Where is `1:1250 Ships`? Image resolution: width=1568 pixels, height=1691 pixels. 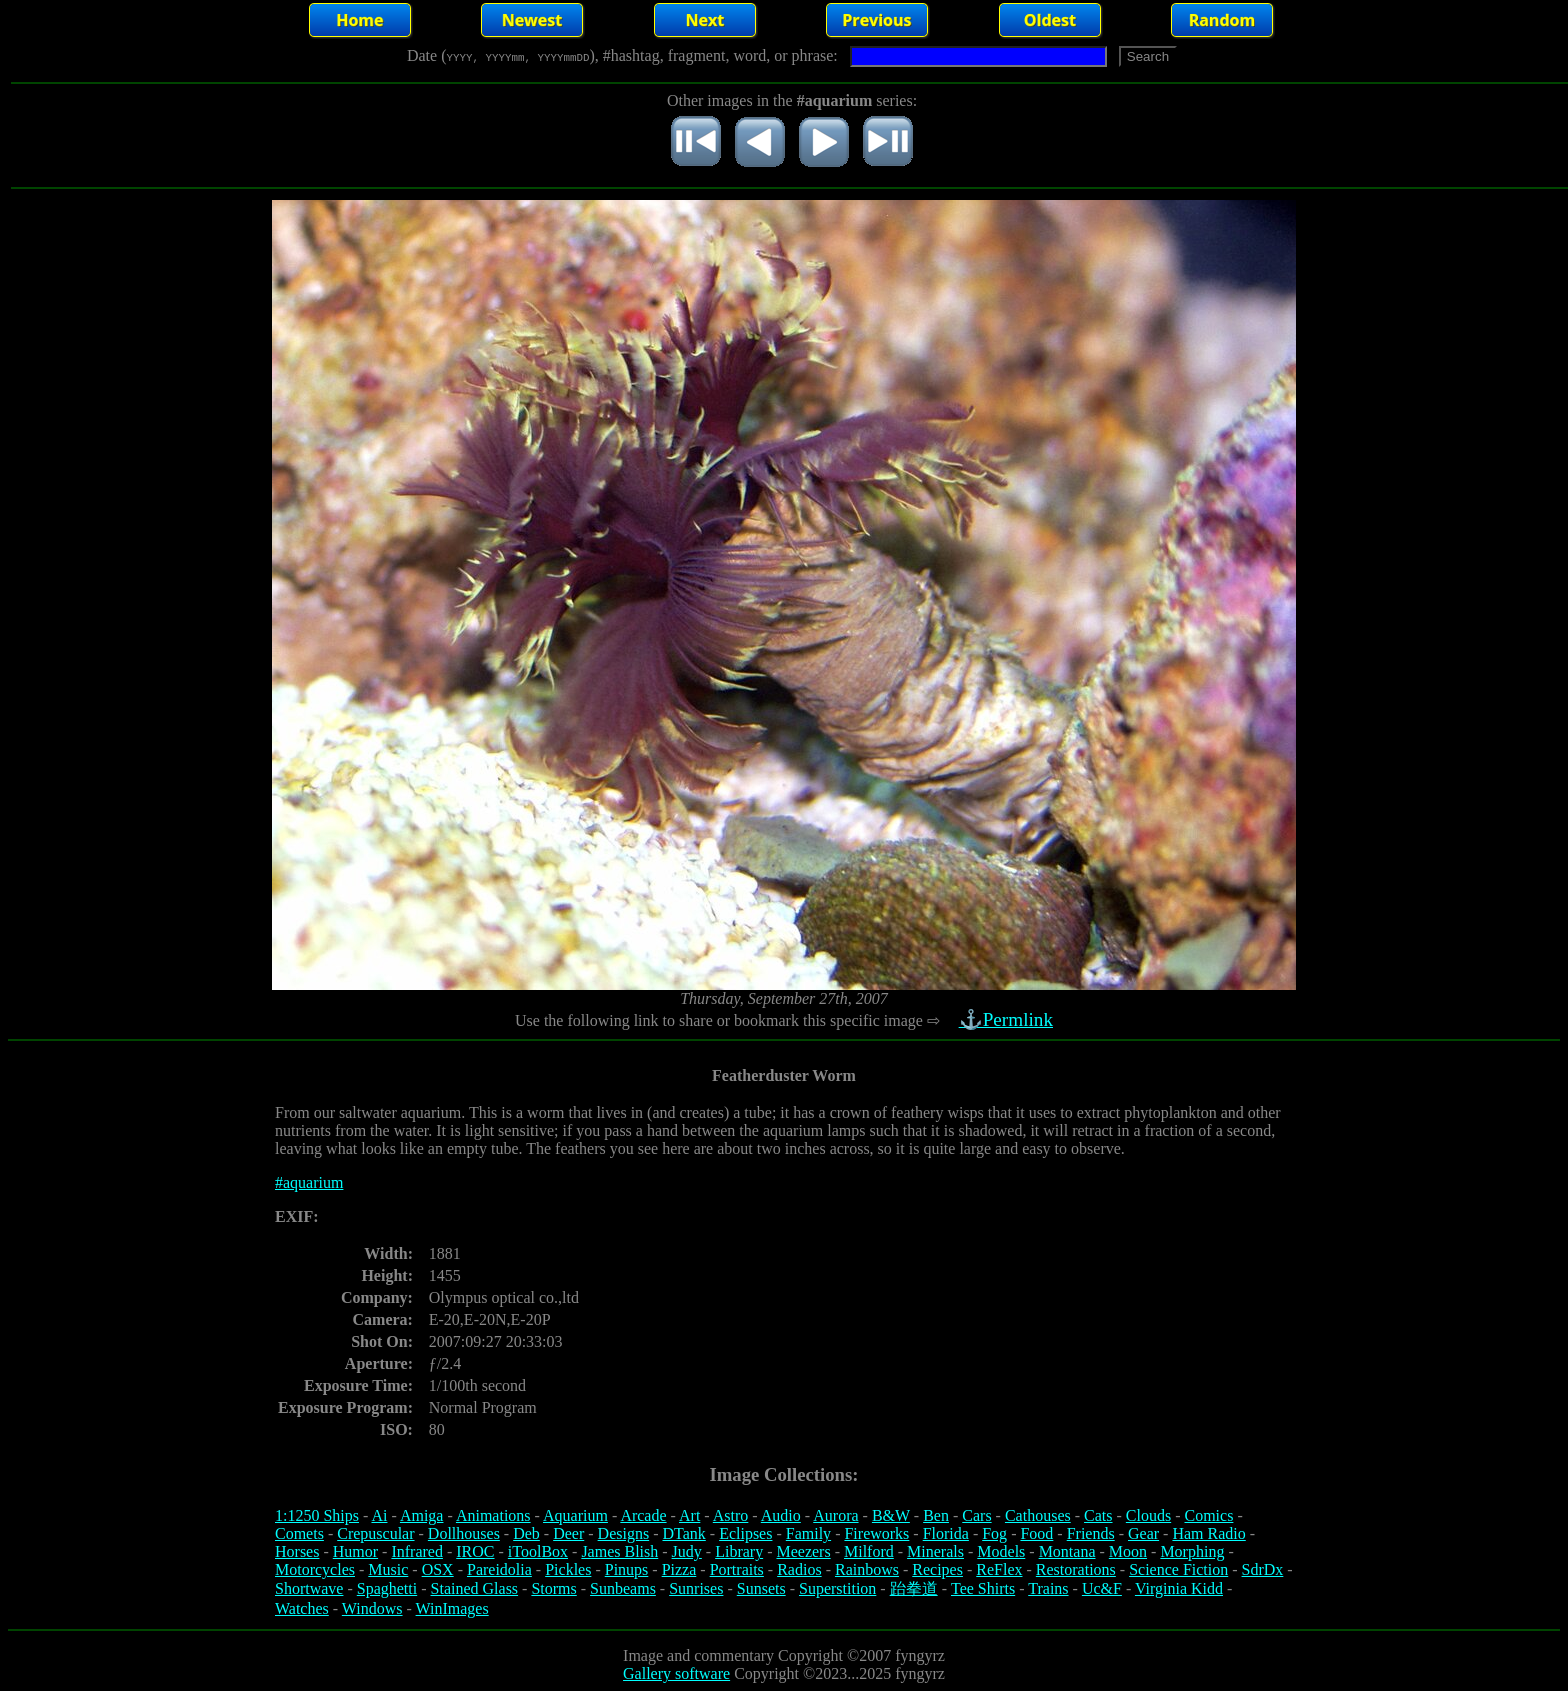
1:1250 Ships is located at coordinates (317, 1515).